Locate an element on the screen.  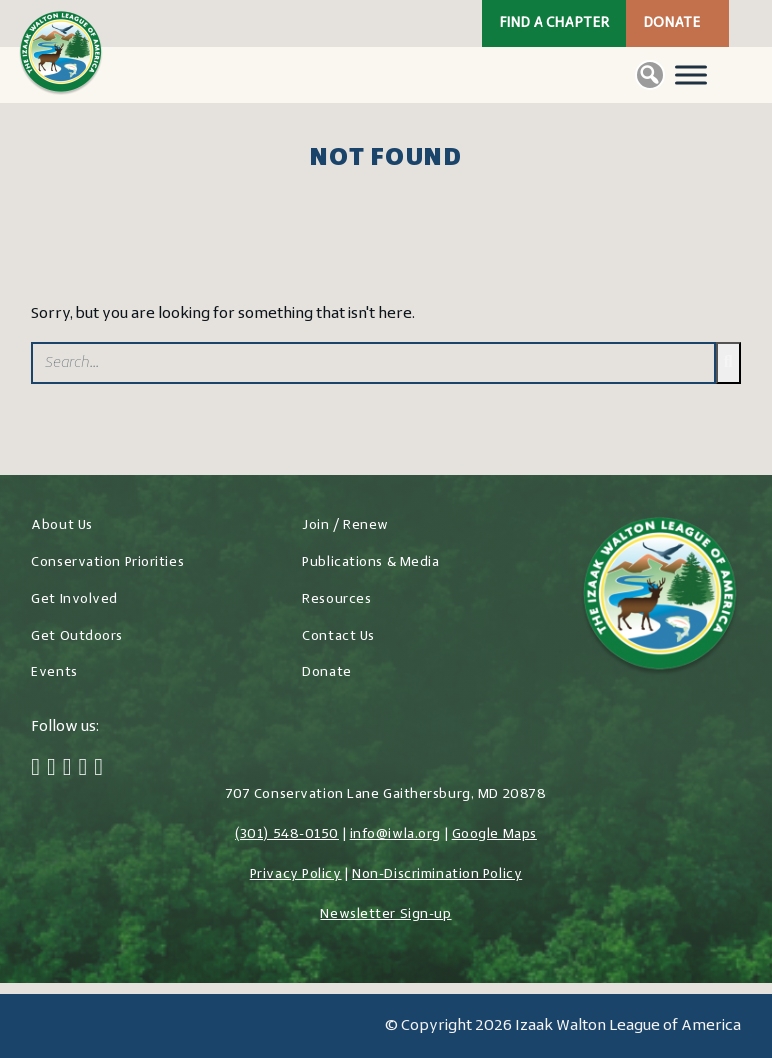
Get Involved is located at coordinates (74, 599).